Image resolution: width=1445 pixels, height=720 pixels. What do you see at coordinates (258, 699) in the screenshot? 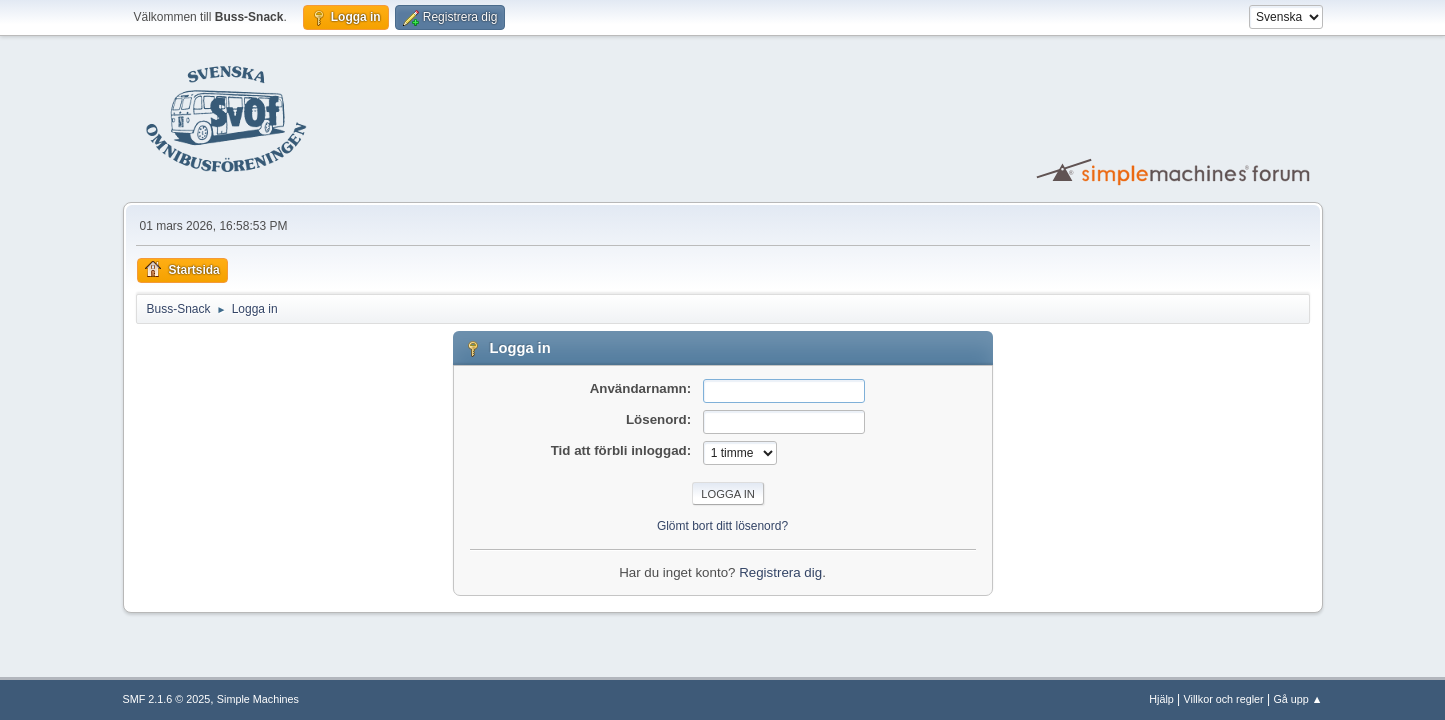
I see `Simple Machines` at bounding box center [258, 699].